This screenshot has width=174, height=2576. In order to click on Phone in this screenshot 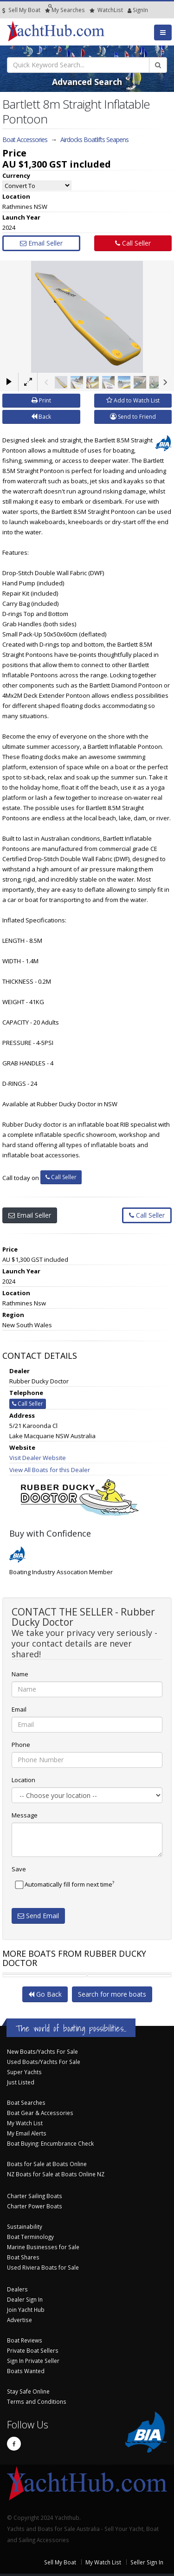, I will do `click(21, 1744)`.